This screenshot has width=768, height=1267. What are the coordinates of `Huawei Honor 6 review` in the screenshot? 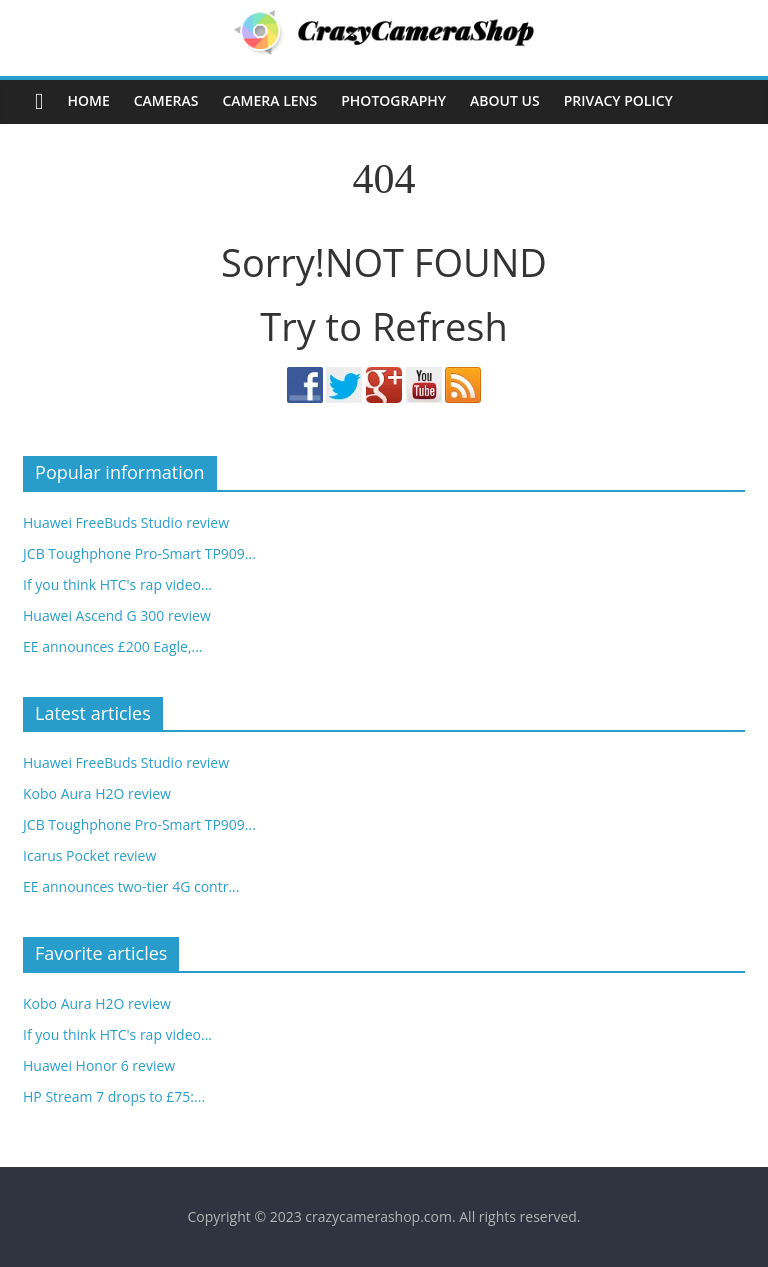 It's located at (99, 1065).